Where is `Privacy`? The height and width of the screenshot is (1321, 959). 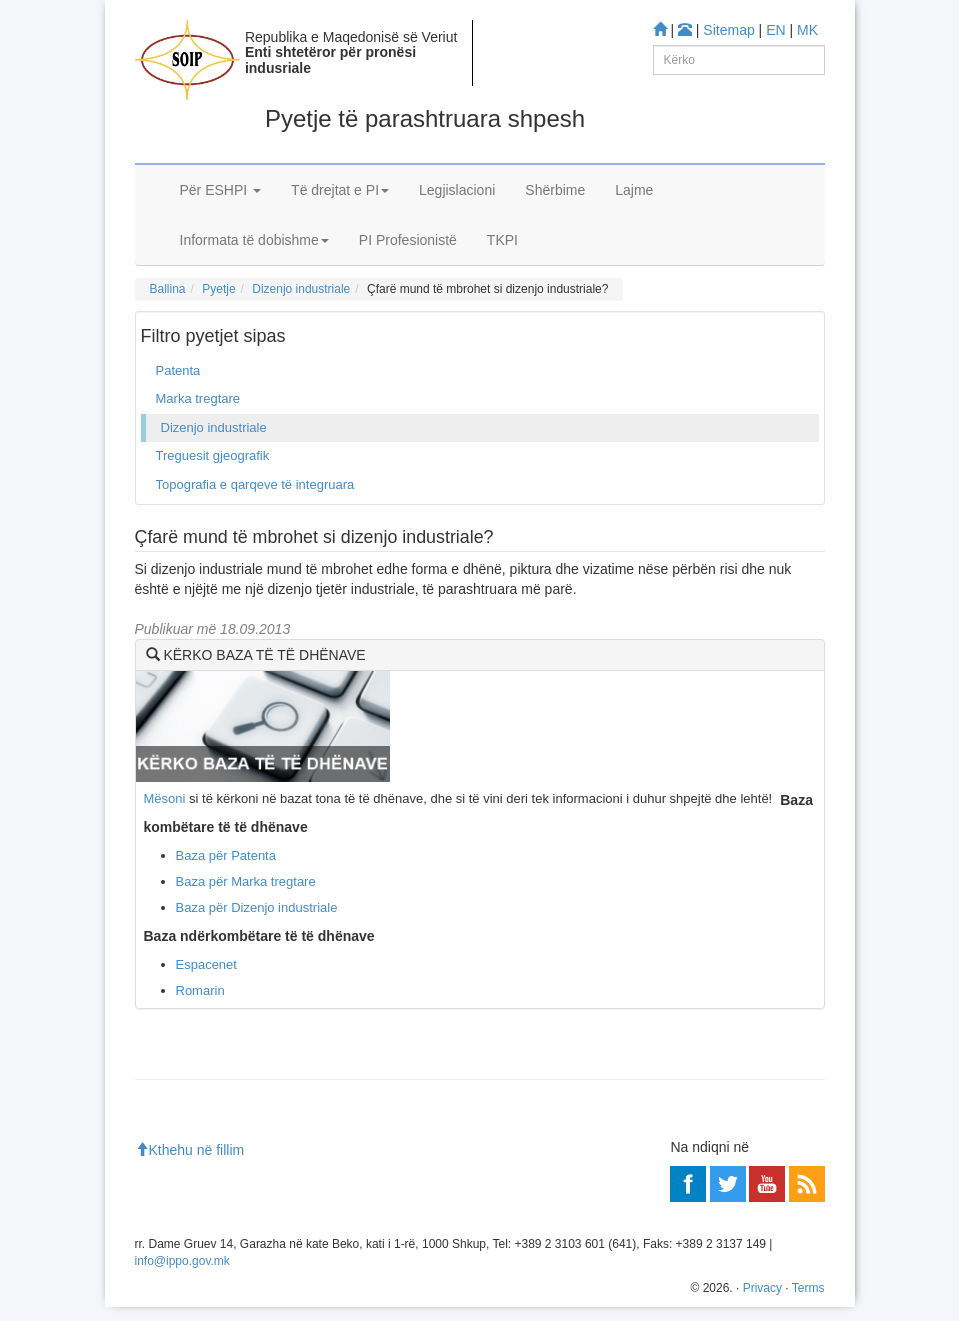
Privacy is located at coordinates (762, 1288).